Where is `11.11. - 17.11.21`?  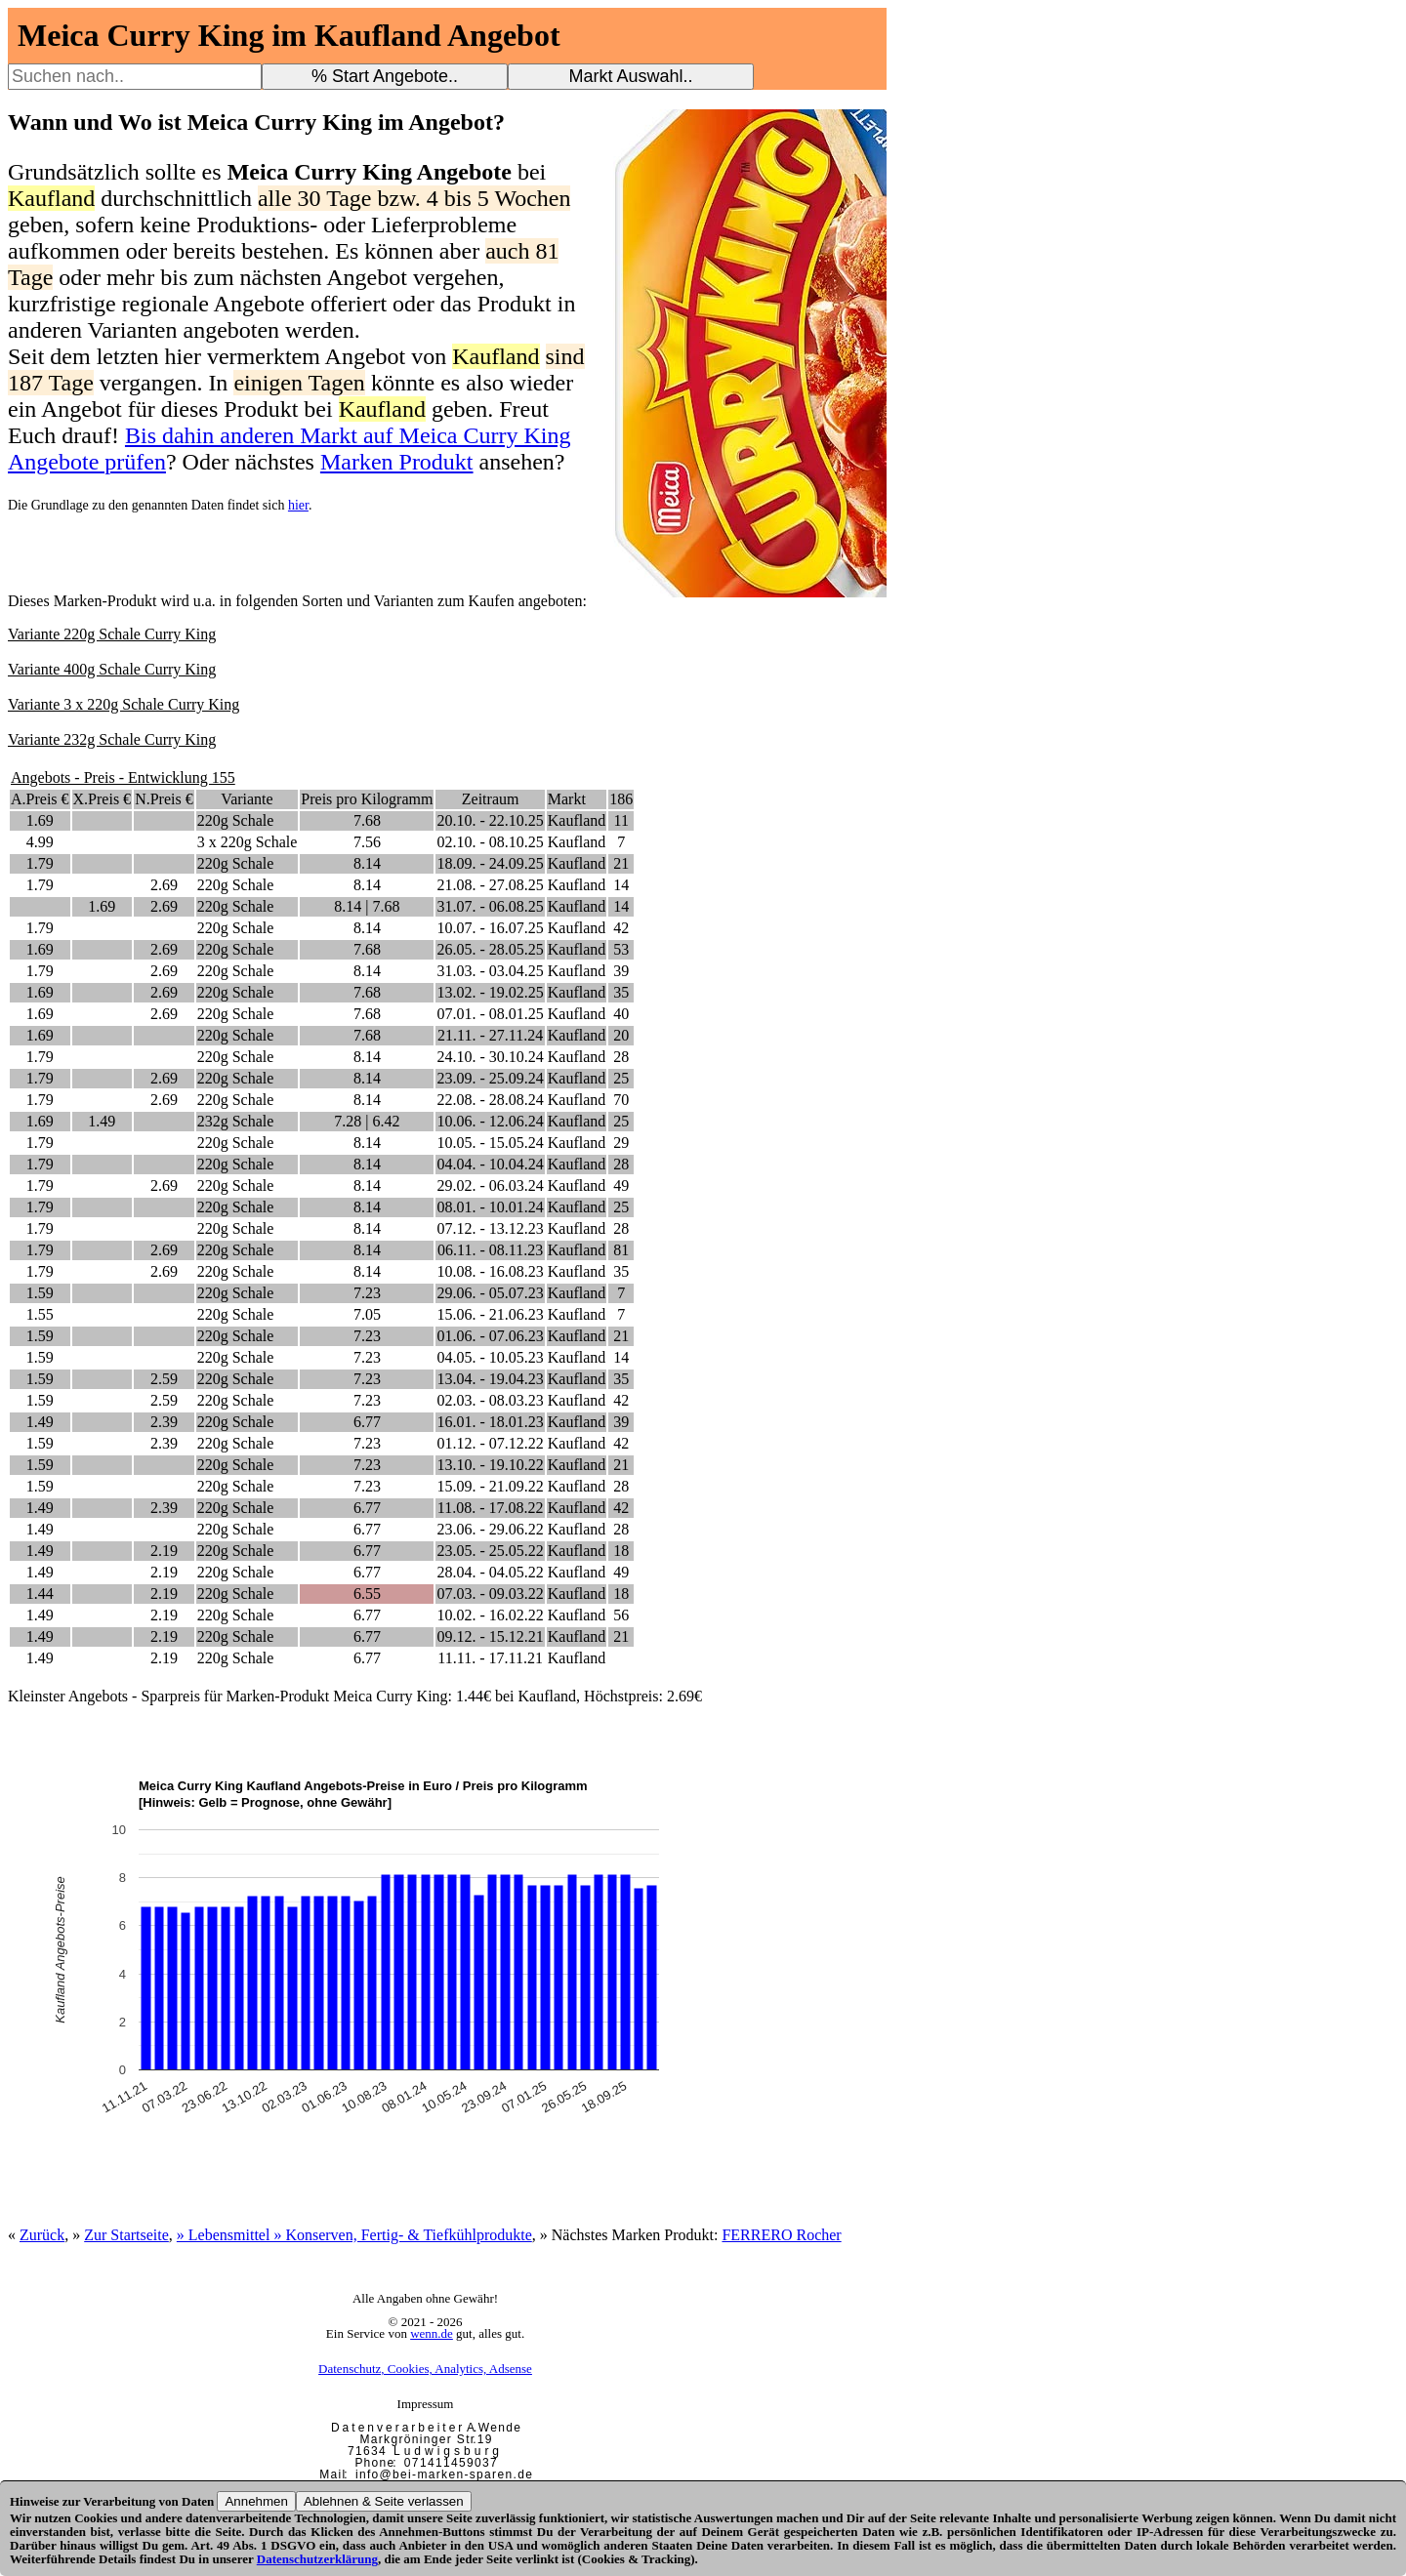
11.11. - 17.11.21 is located at coordinates (490, 1658).